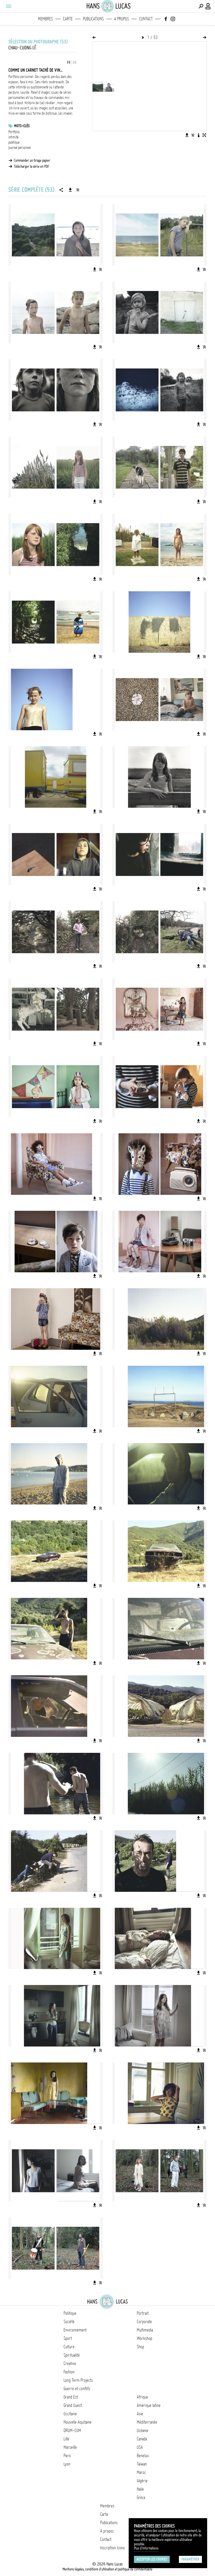  I want to click on Accepter les cookies, so click(152, 2559).